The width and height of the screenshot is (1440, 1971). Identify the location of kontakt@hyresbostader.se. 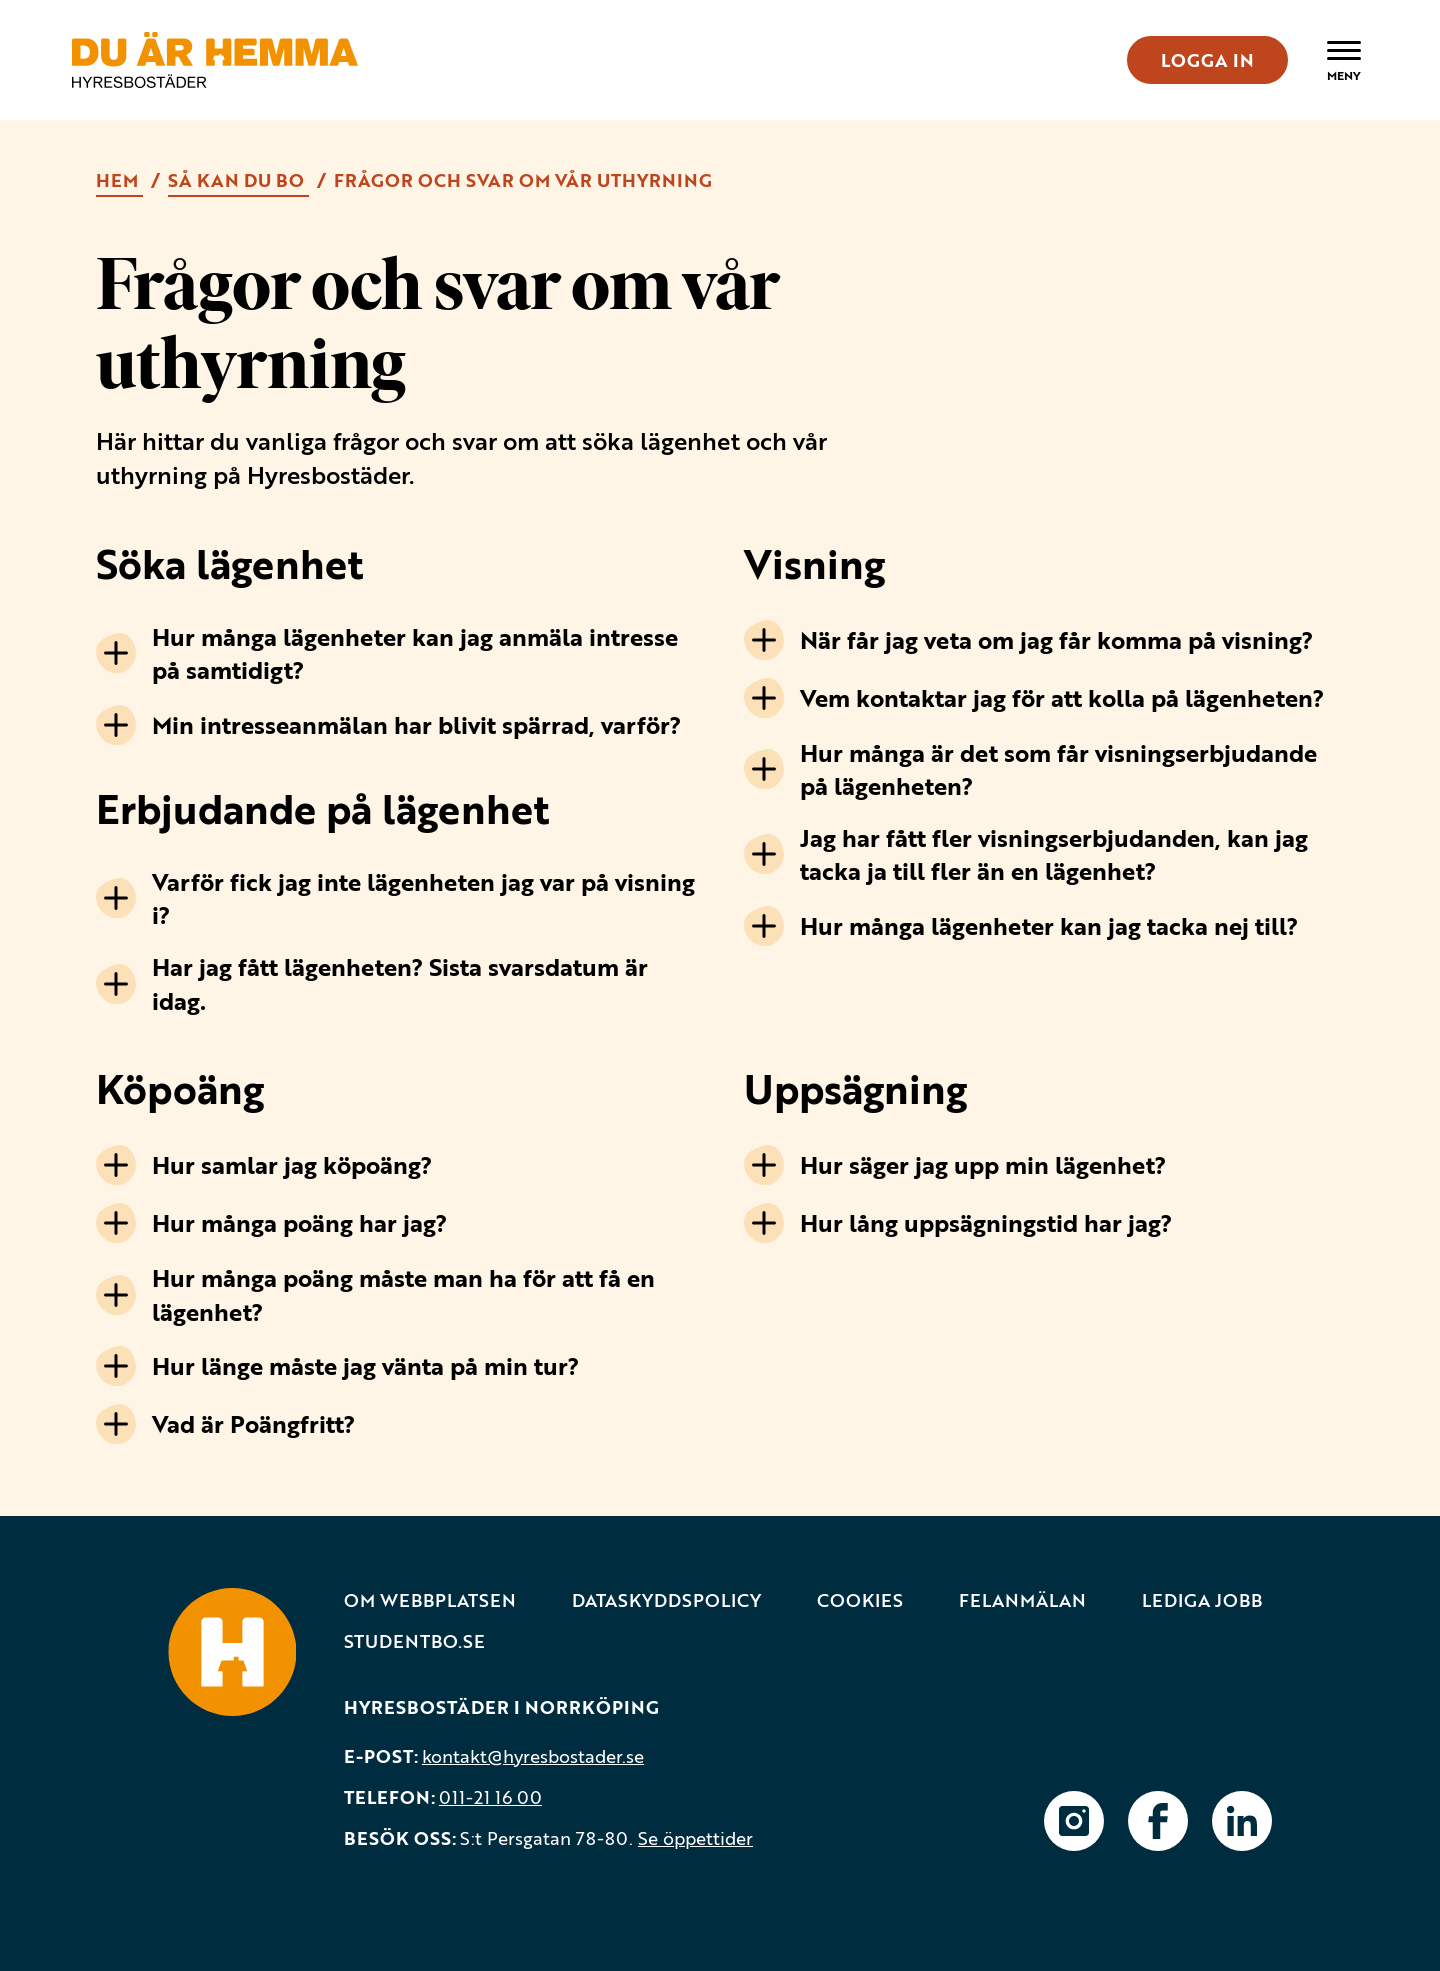
(533, 1756).